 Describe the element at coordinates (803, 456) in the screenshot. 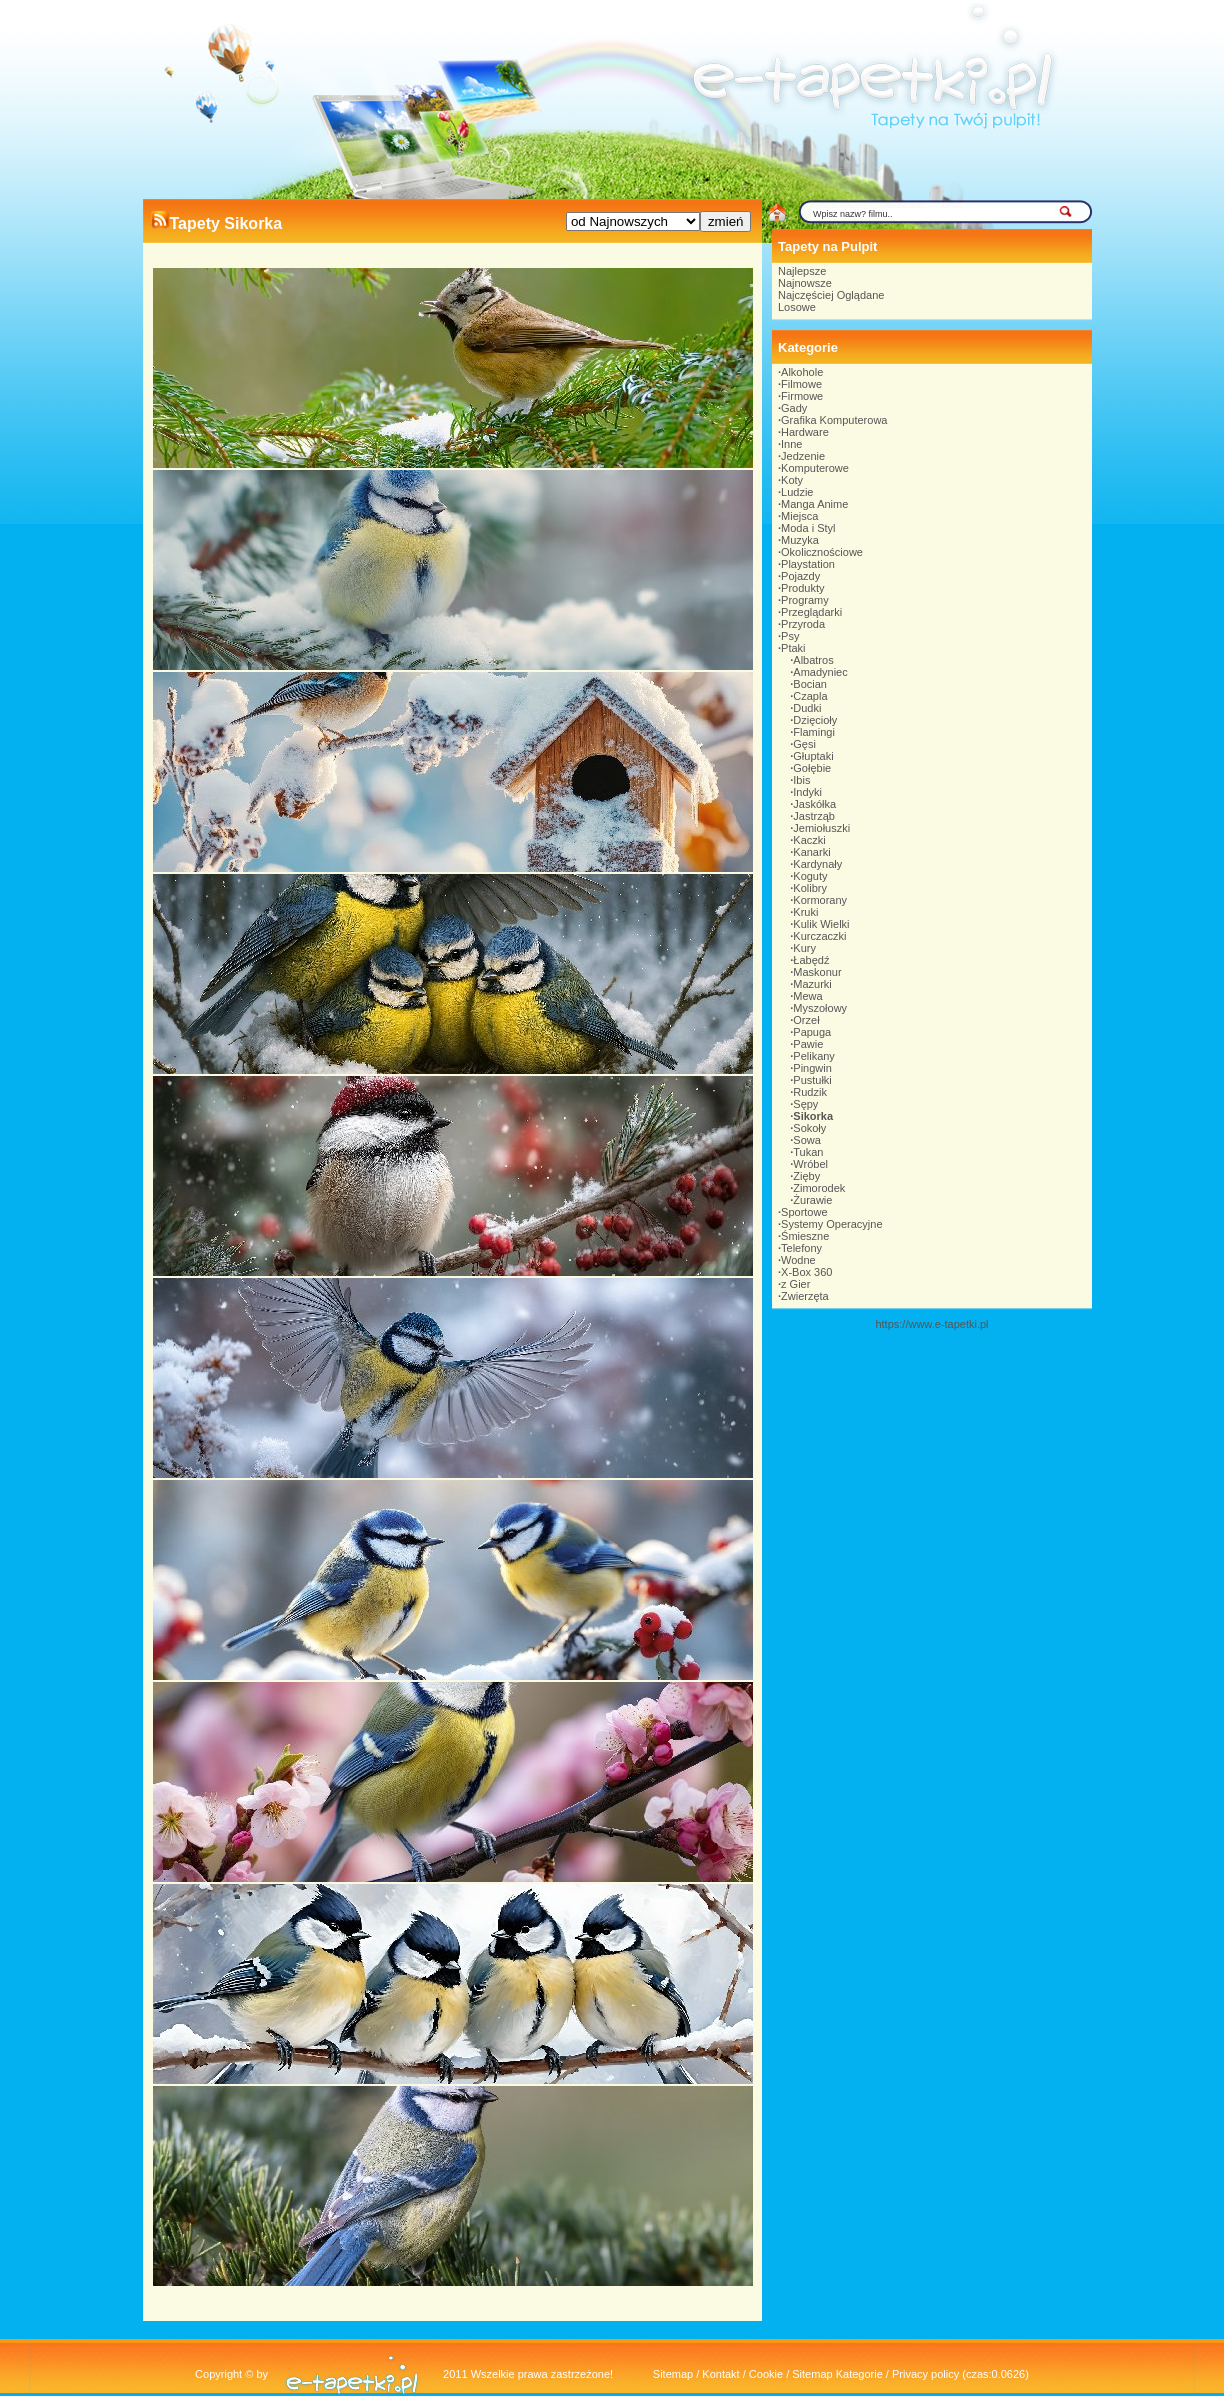

I see `Jedzenie` at that location.